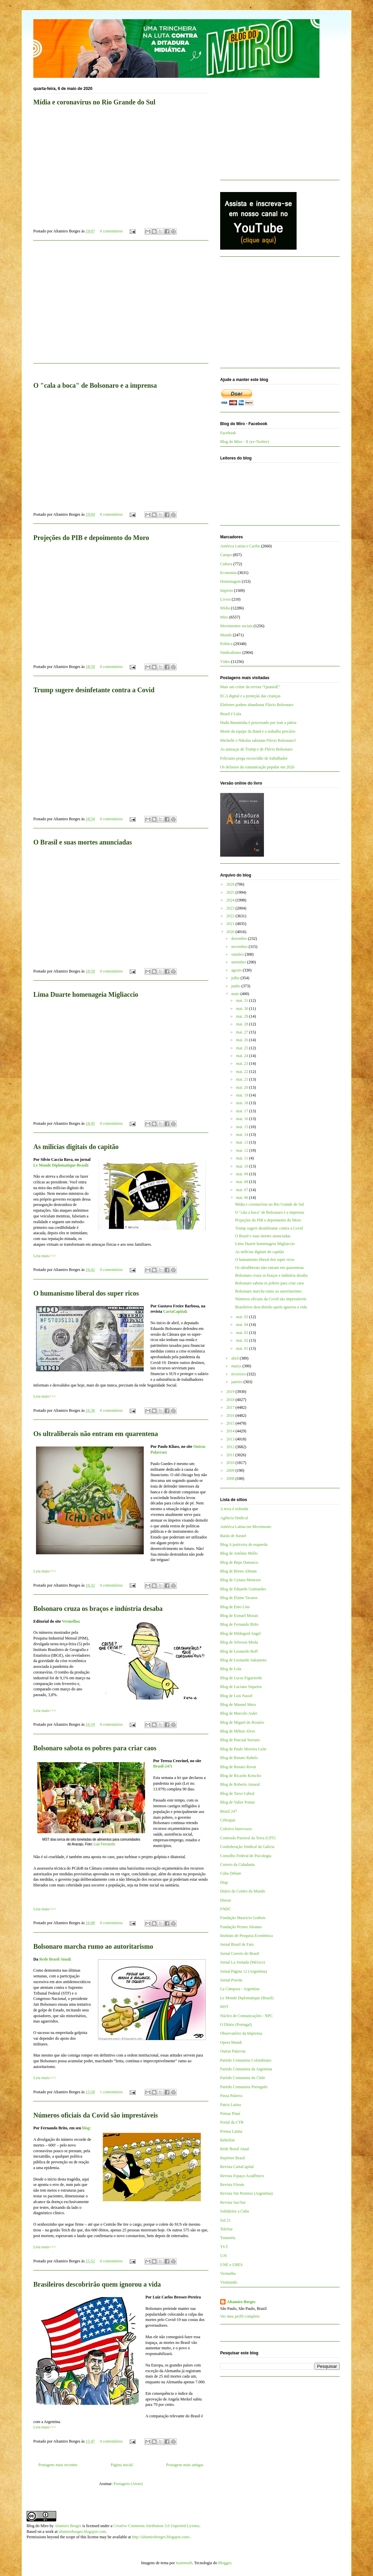 Image resolution: width=373 pixels, height=2576 pixels. What do you see at coordinates (231, 2131) in the screenshot?
I see `Prensa Latina` at bounding box center [231, 2131].